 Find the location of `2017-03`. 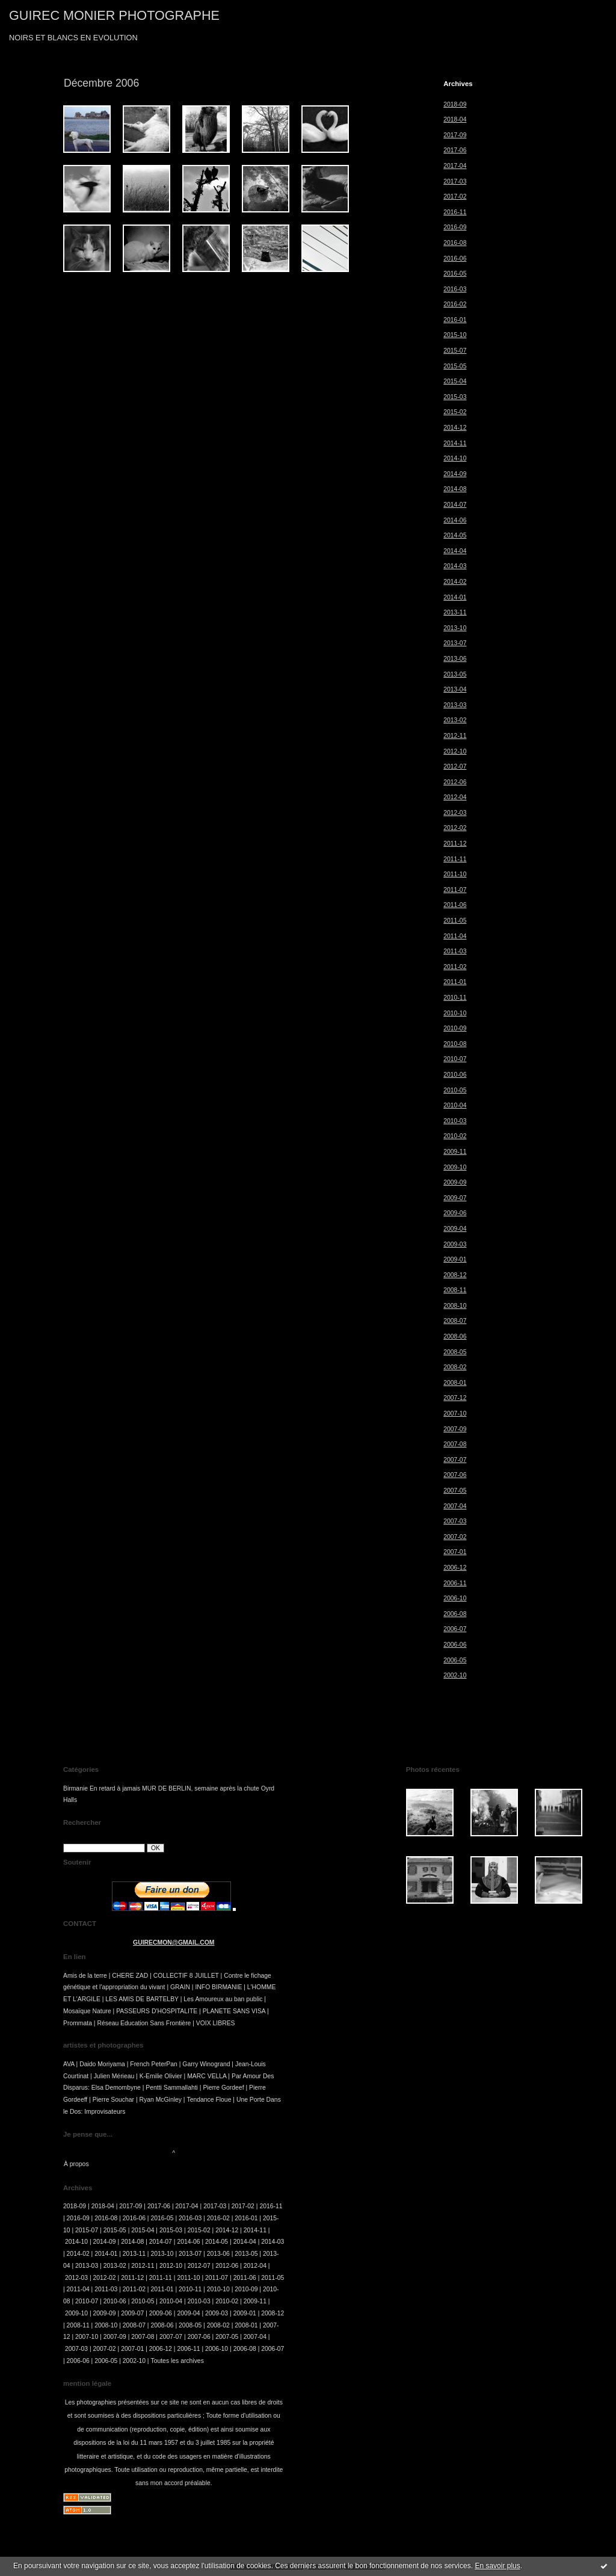

2017-03 is located at coordinates (454, 181).